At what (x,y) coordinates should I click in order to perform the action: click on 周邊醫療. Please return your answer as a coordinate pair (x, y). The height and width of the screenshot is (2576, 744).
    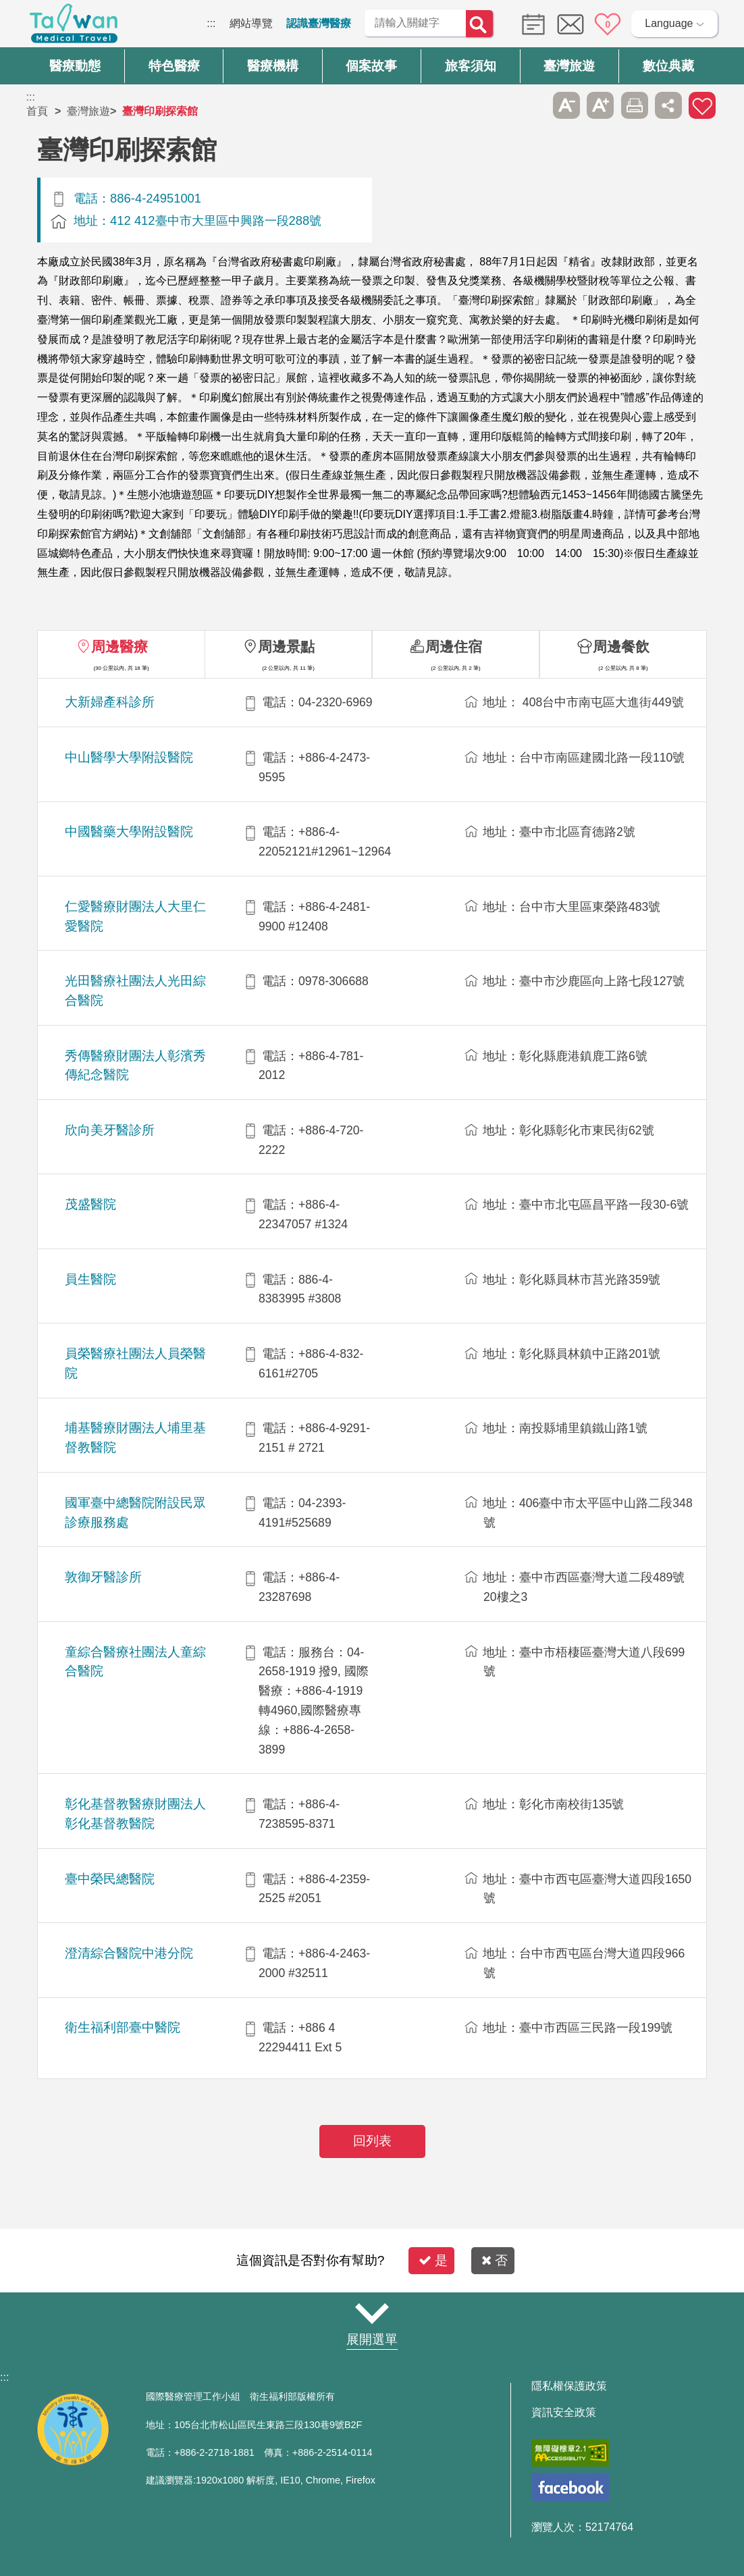
    Looking at the image, I should click on (119, 646).